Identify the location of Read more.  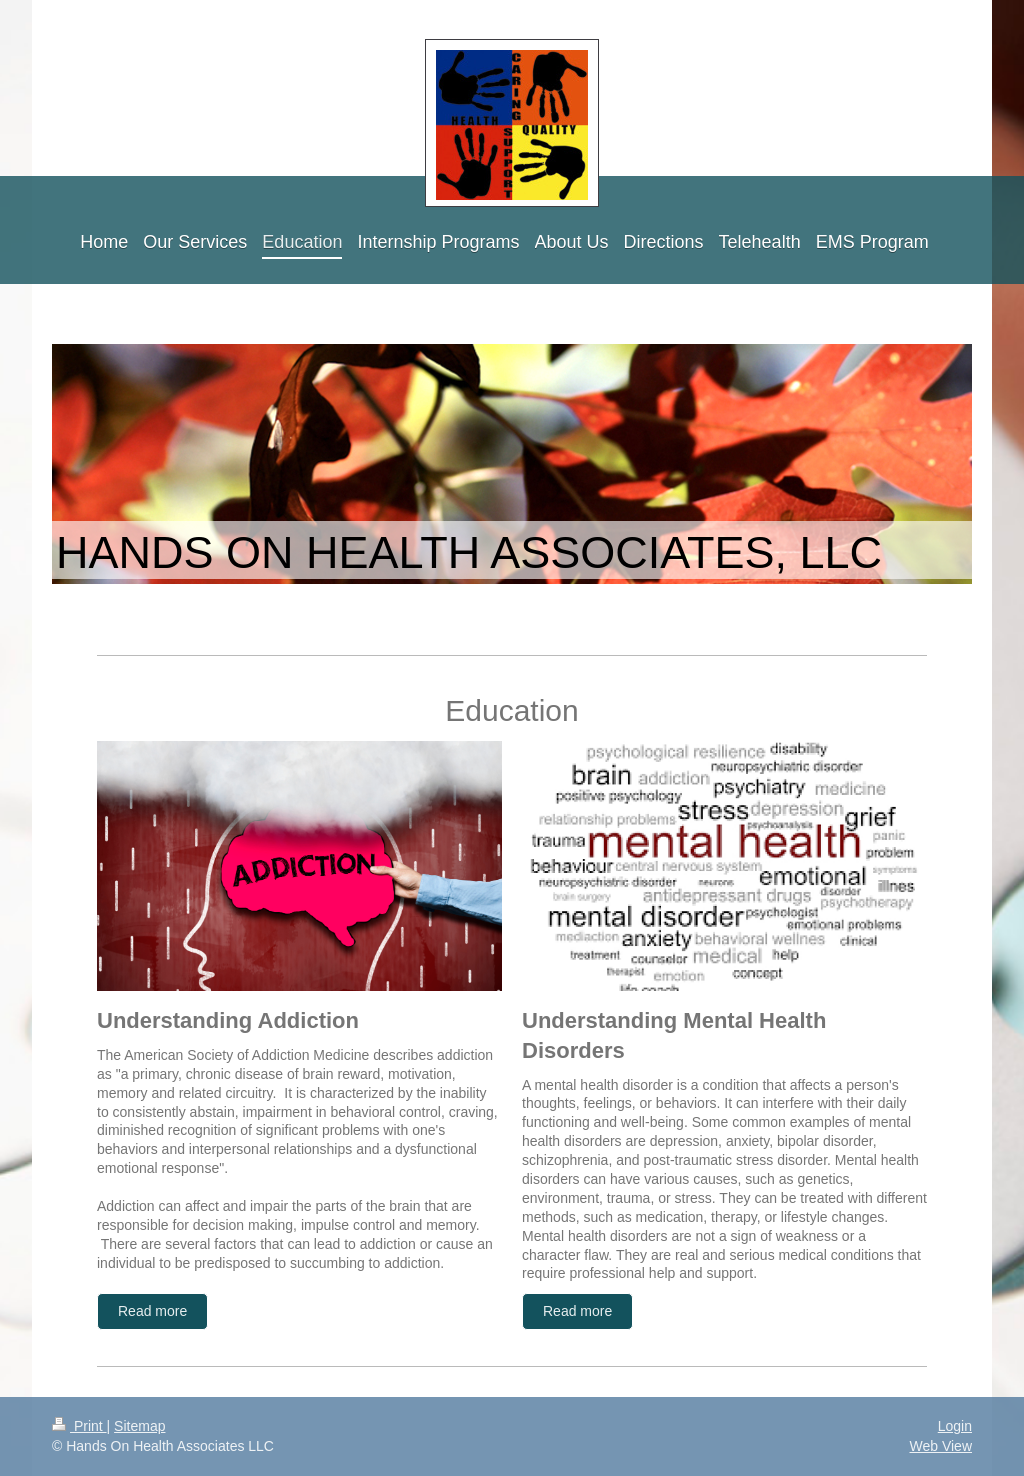
(152, 1311).